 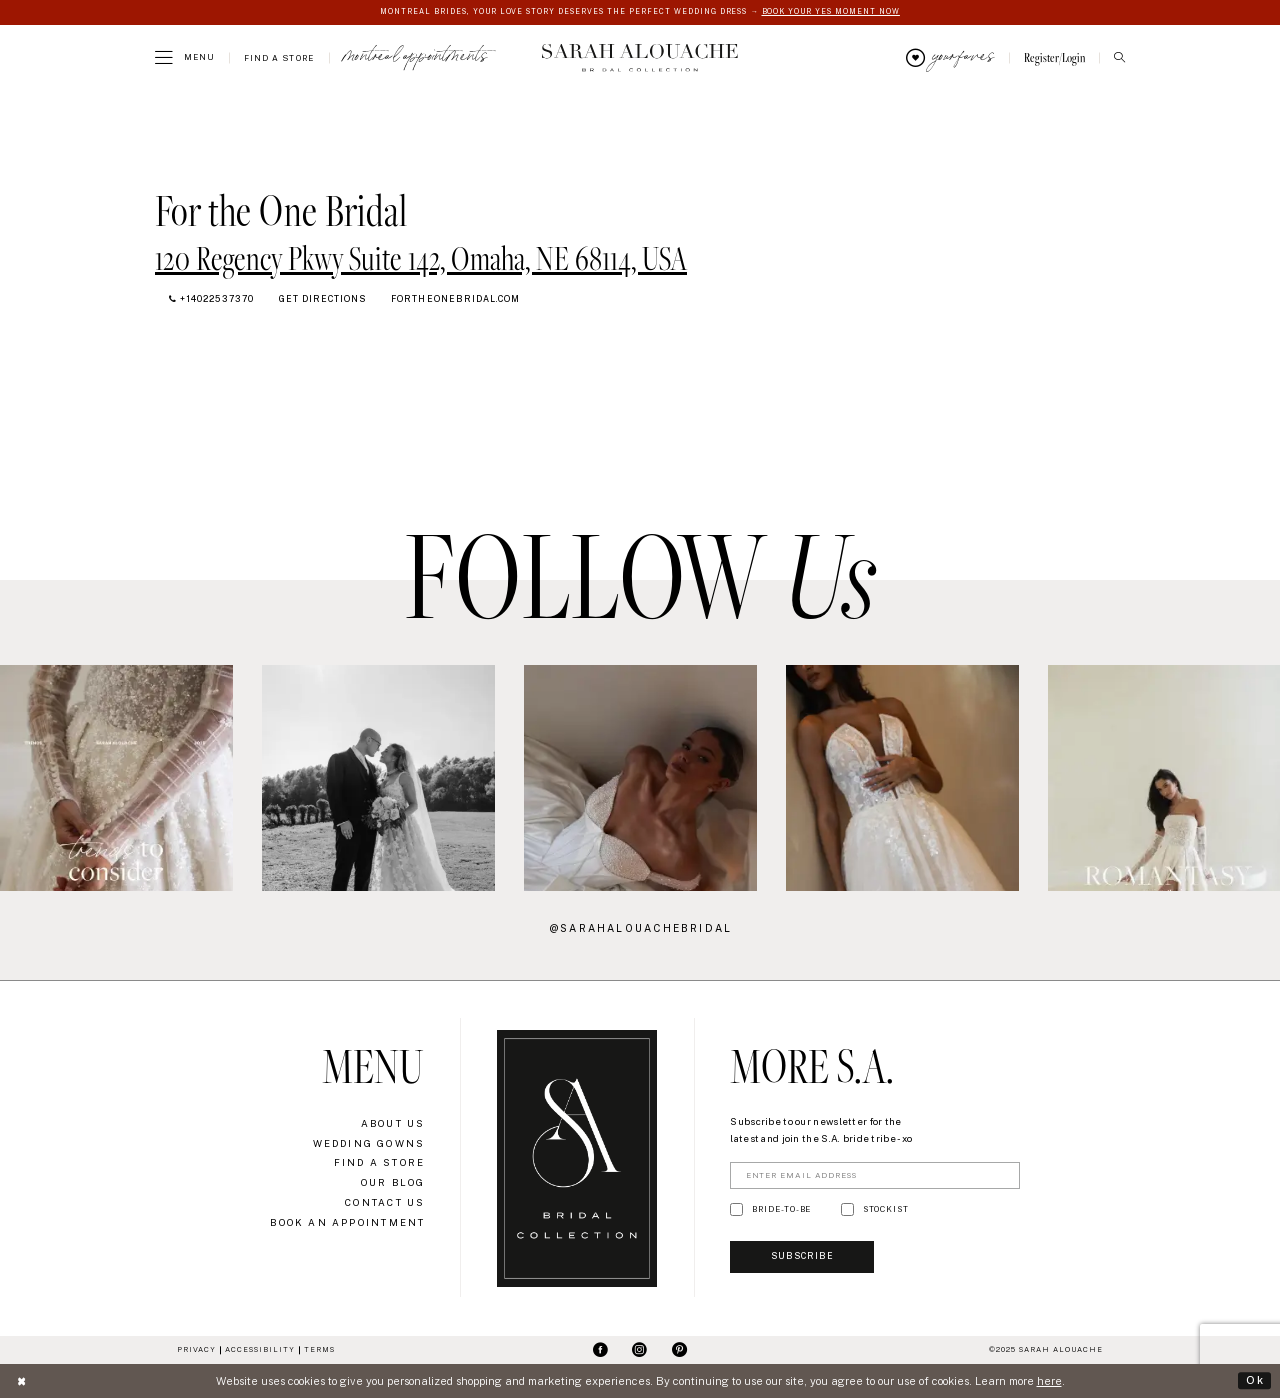 What do you see at coordinates (393, 1123) in the screenshot?
I see `About Us` at bounding box center [393, 1123].